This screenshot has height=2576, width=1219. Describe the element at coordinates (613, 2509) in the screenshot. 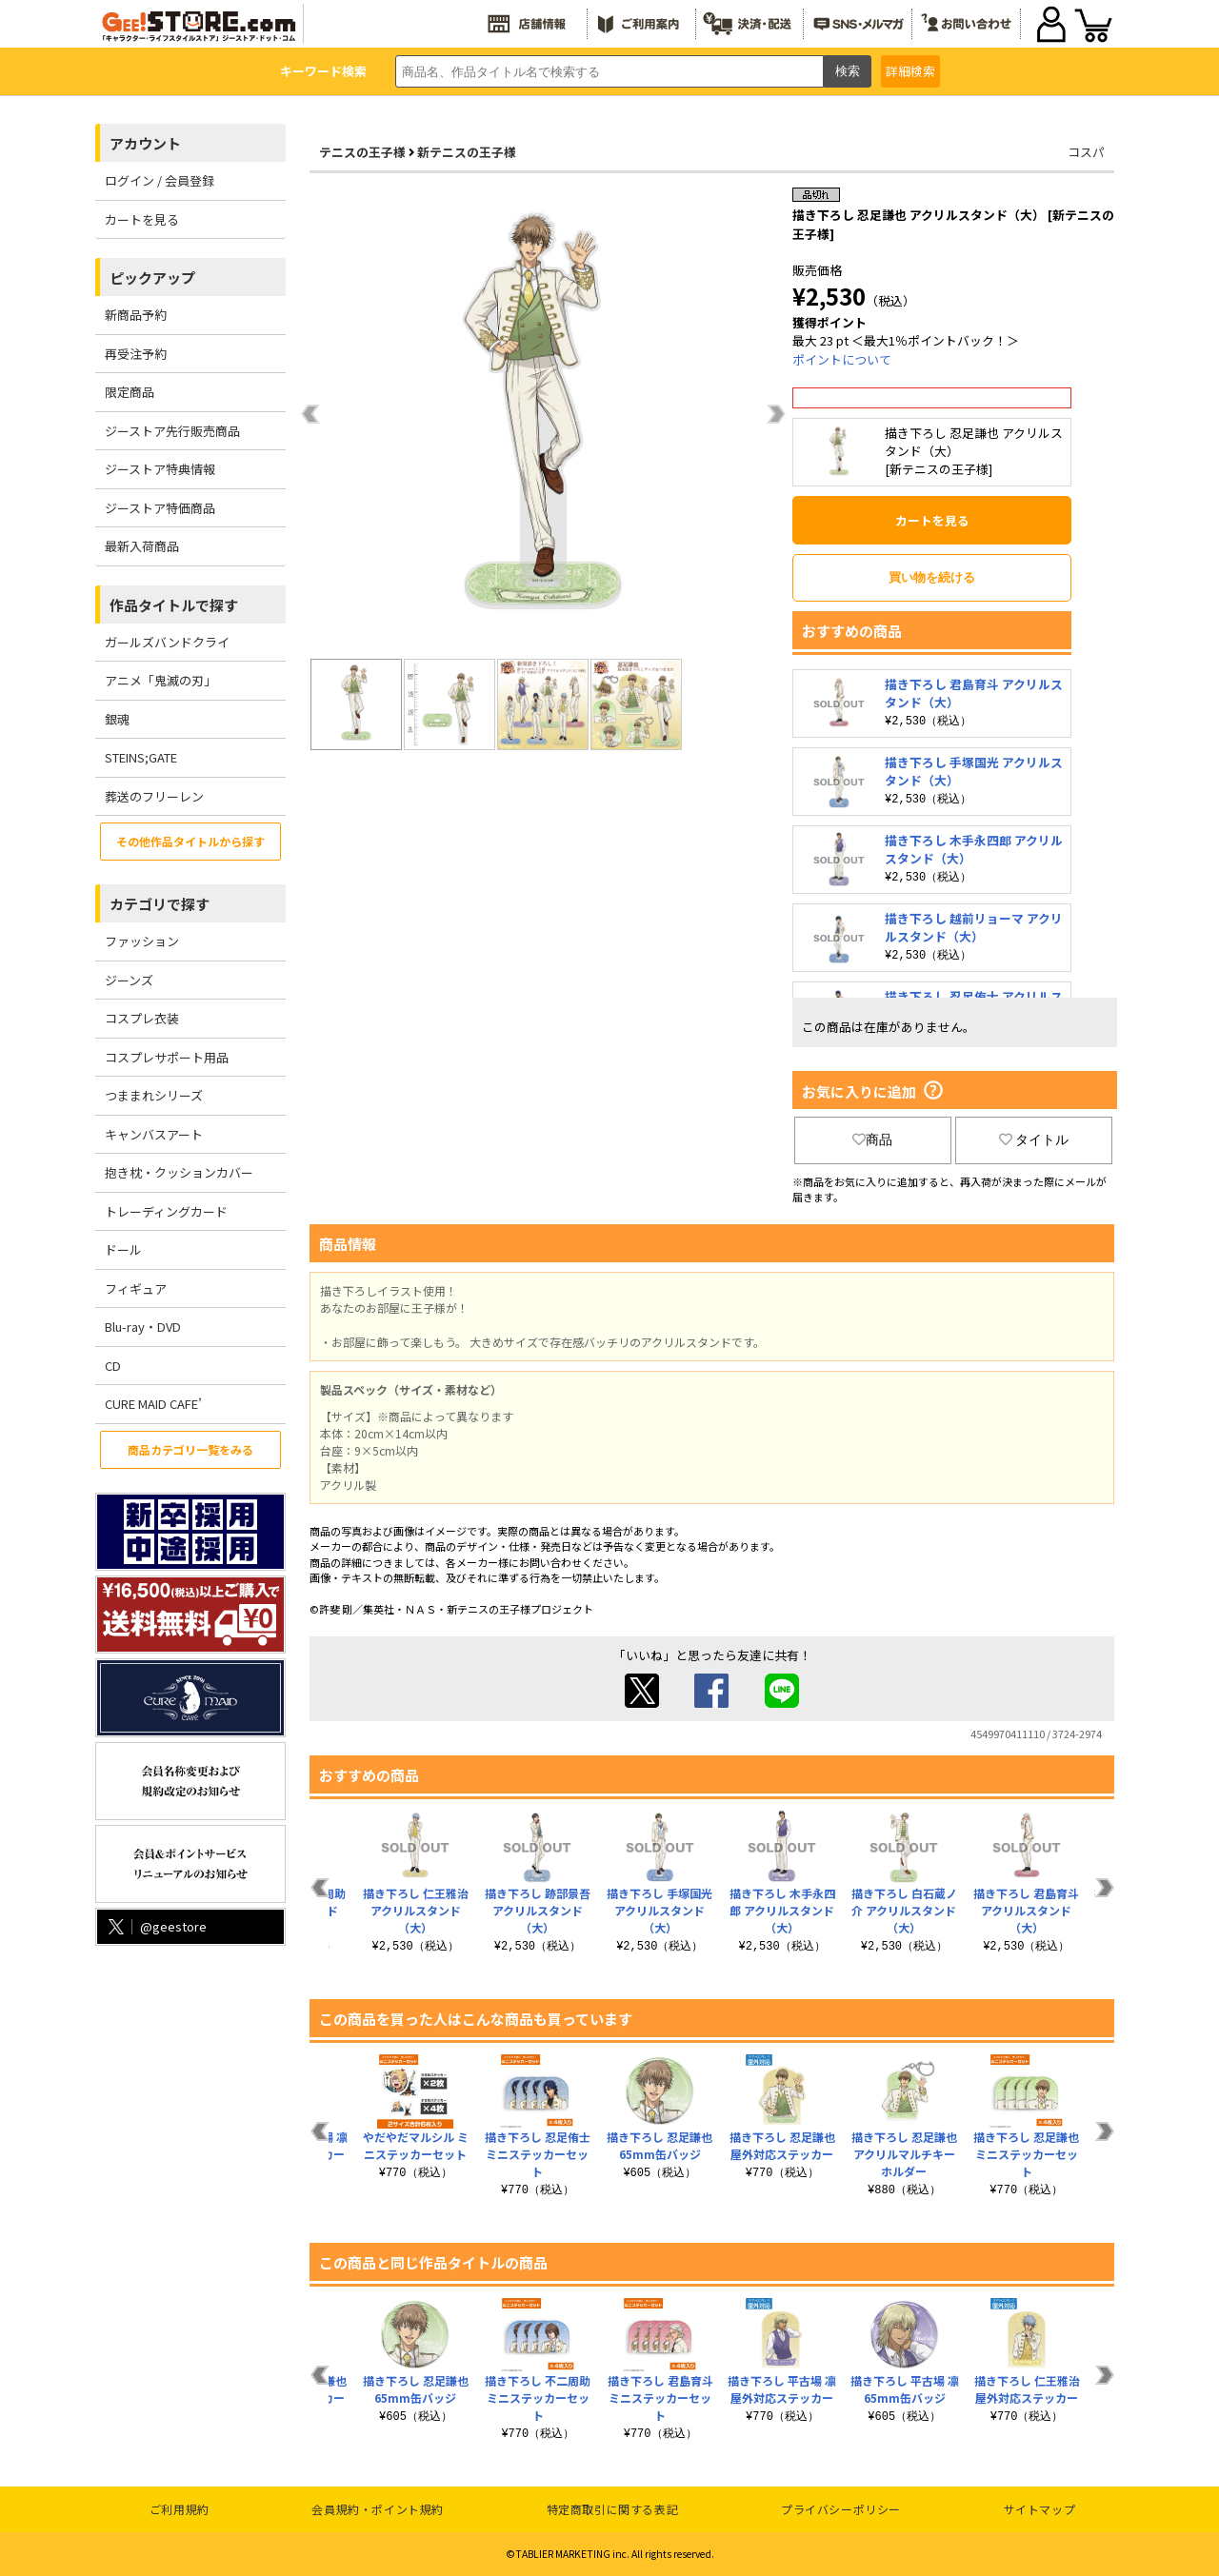

I see `特定商取引に関する表記` at that location.